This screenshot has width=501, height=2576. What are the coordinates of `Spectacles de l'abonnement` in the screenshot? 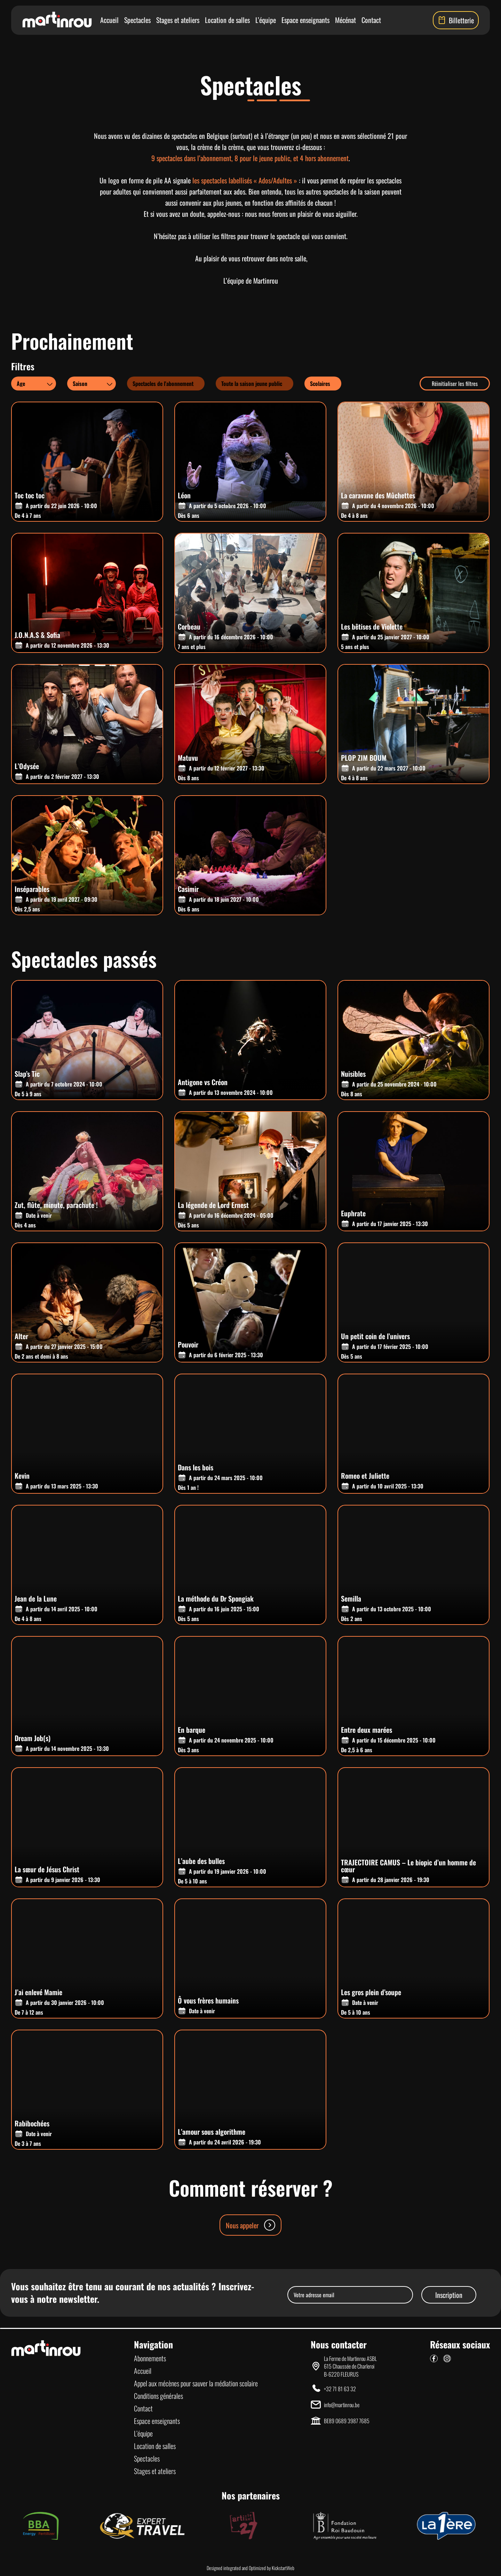 It's located at (163, 383).